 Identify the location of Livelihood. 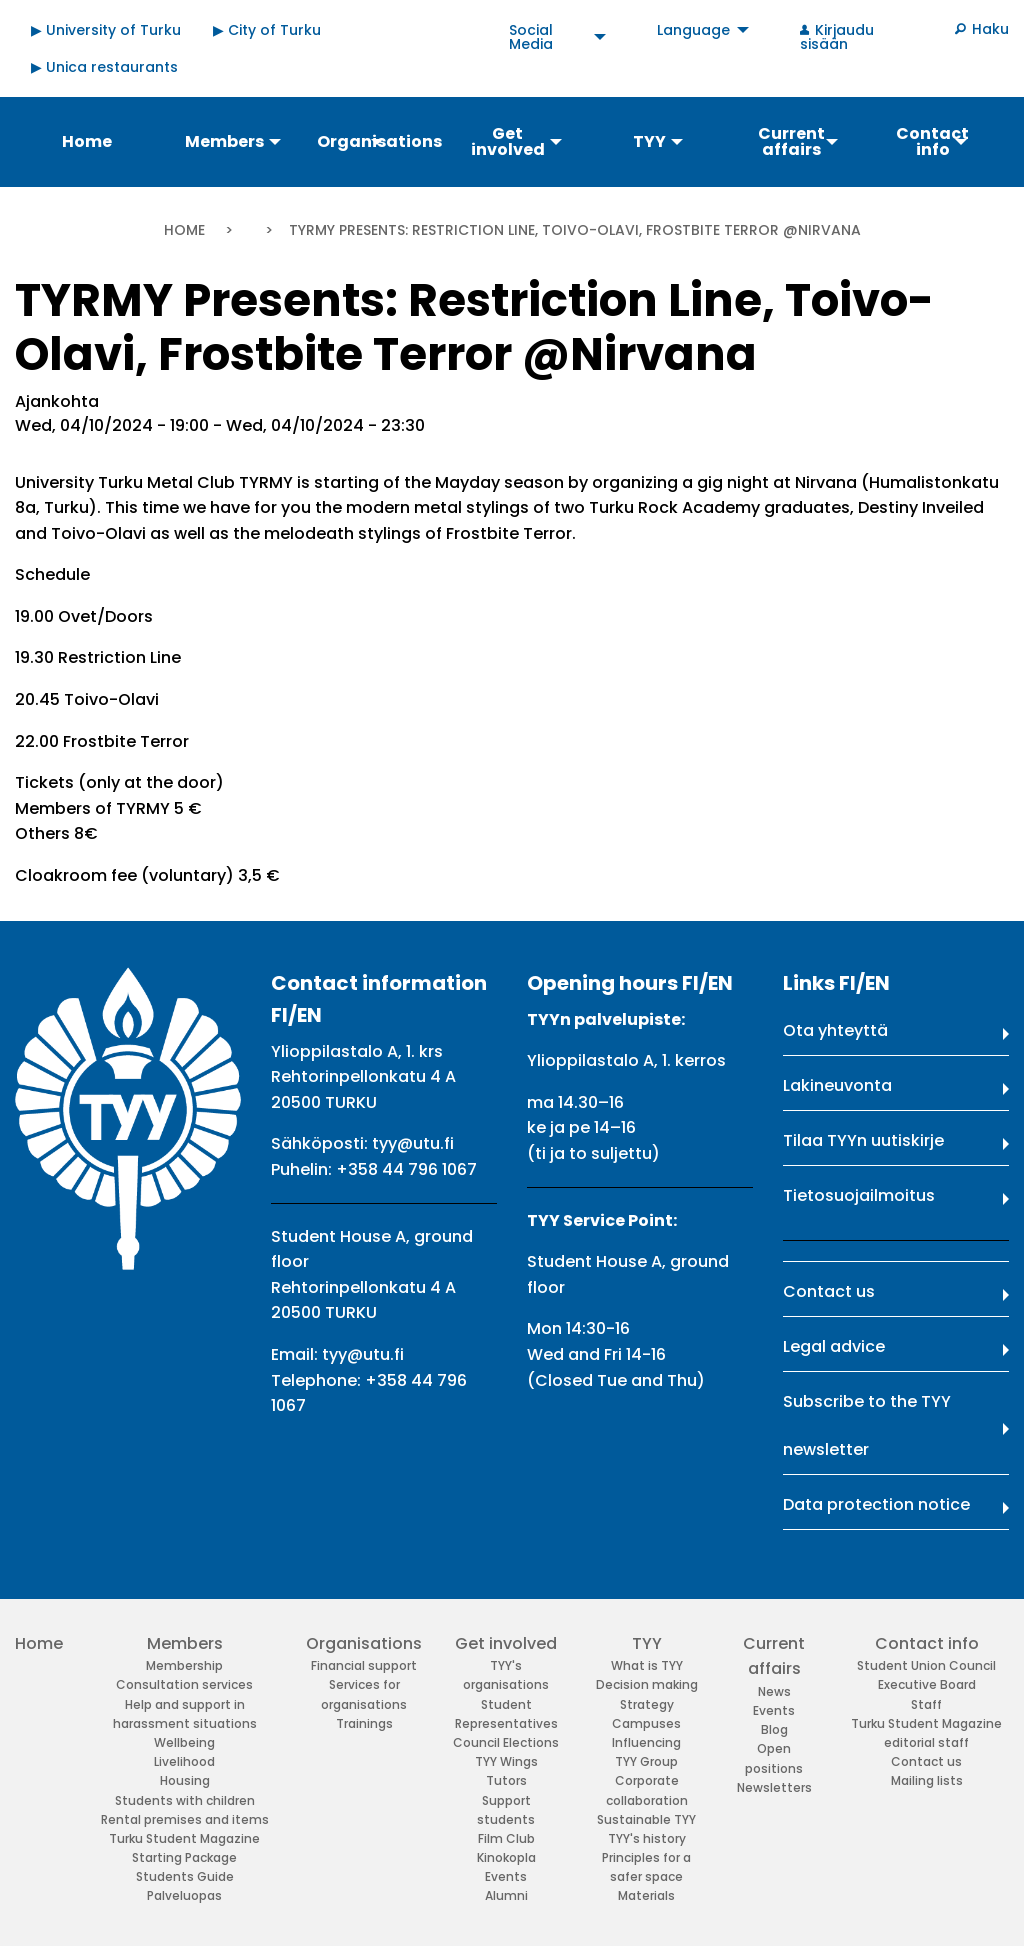
(184, 1761).